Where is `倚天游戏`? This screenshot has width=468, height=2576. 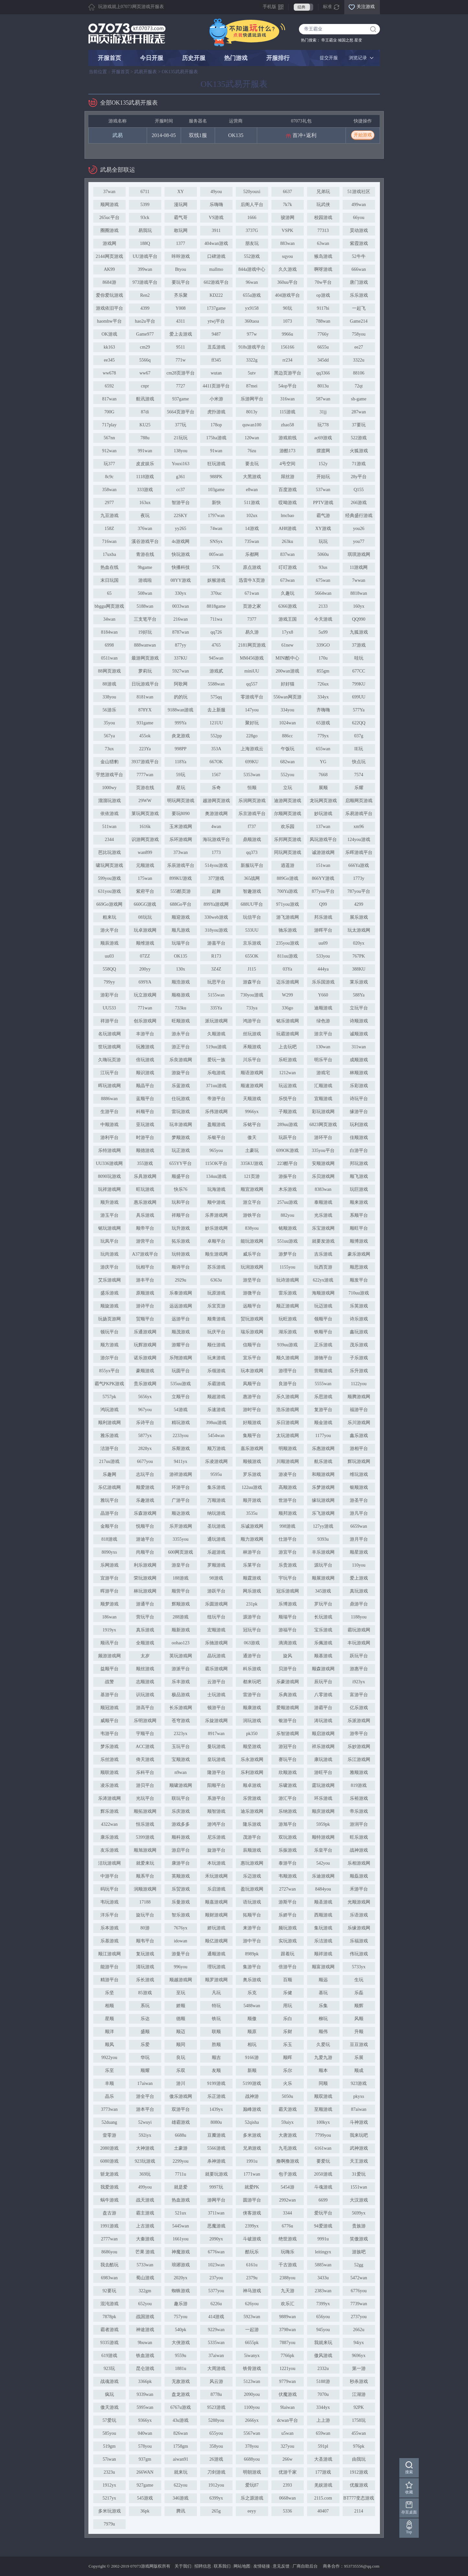
倚天游戏 is located at coordinates (145, 1759).